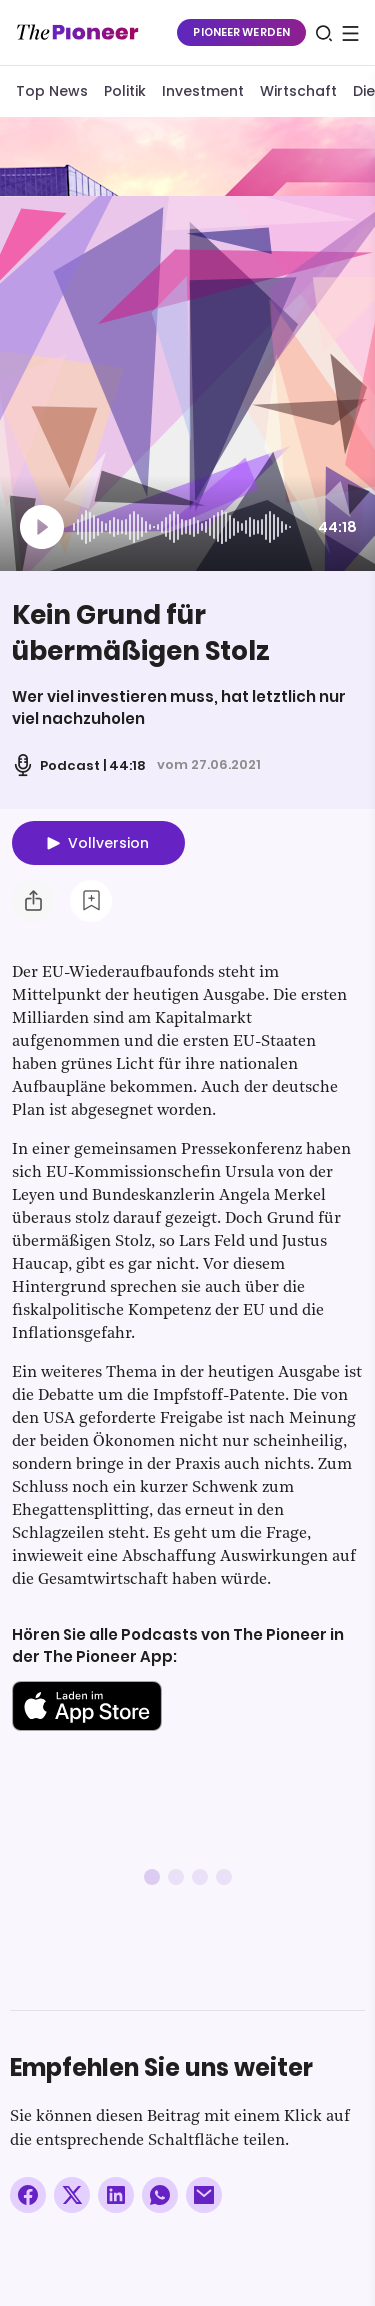  Describe the element at coordinates (91, 901) in the screenshot. I see `[Zur Merkliste hinzufügen]` at that location.